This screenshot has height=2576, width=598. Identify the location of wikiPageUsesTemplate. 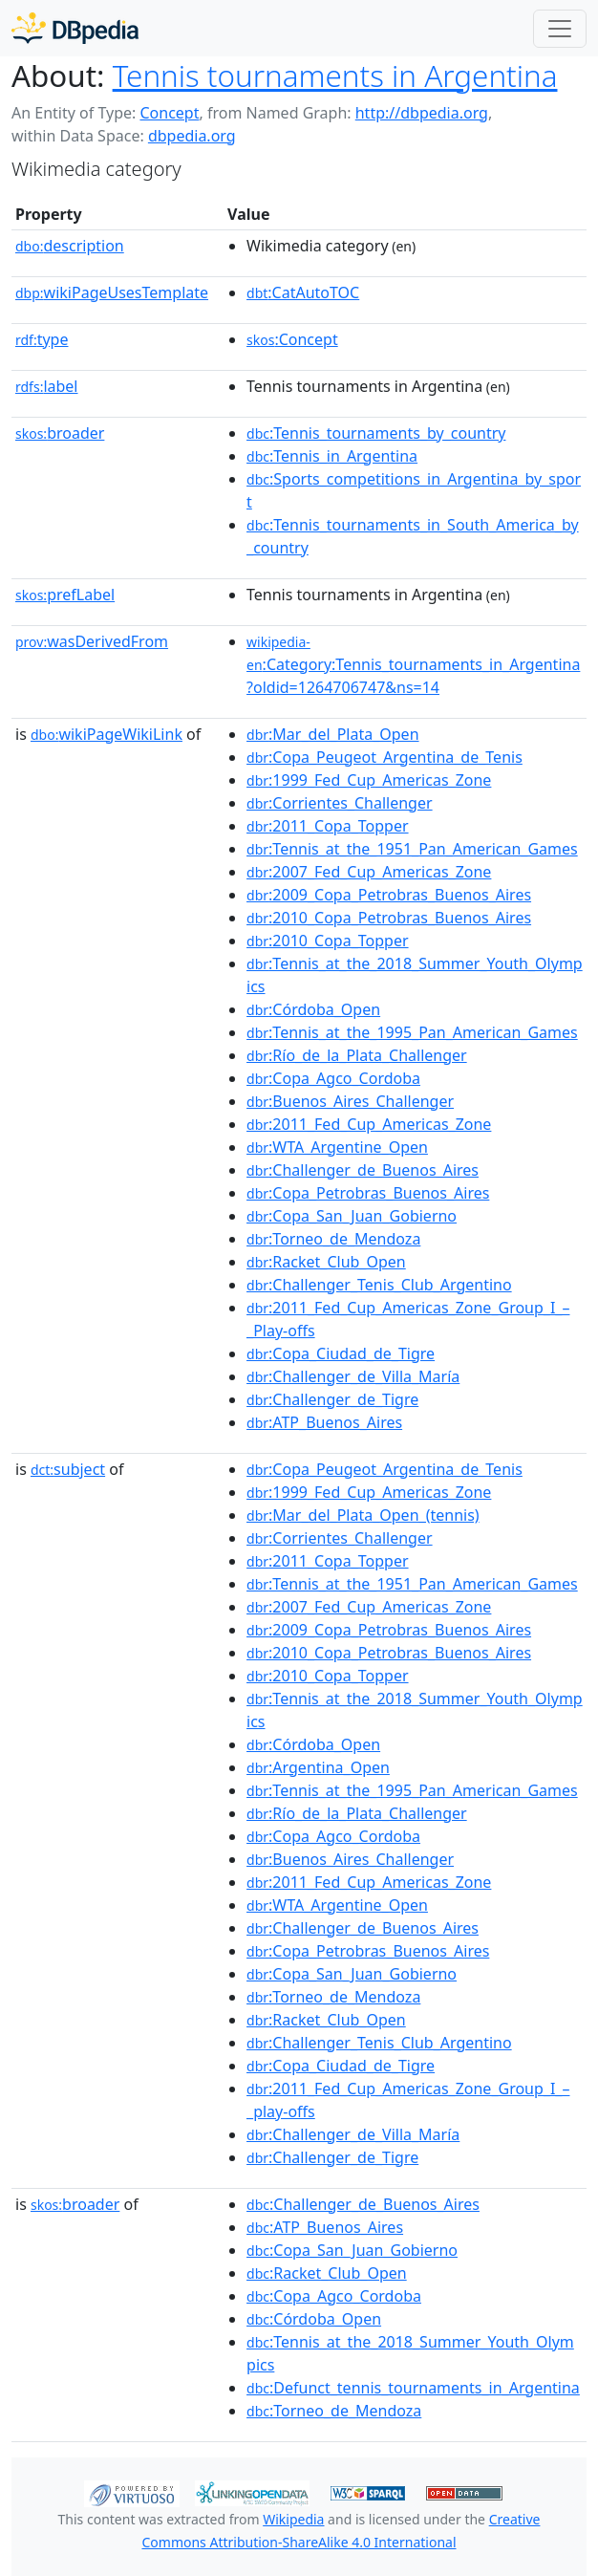
(111, 292).